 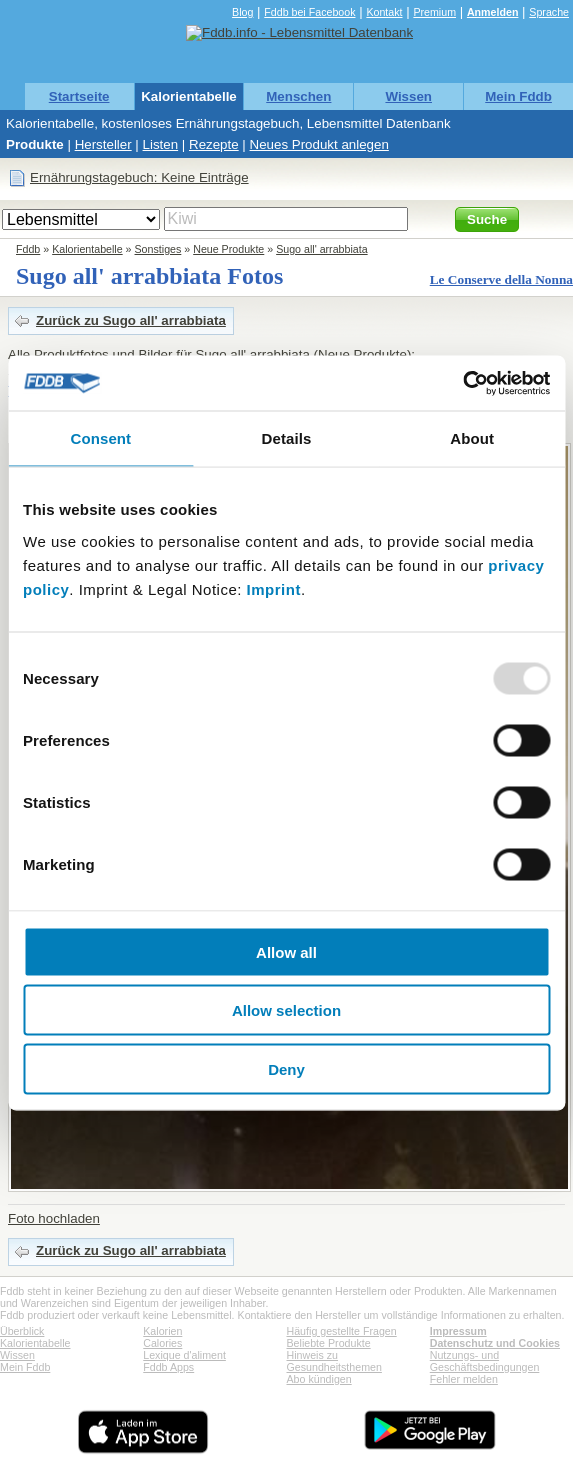 I want to click on Allow all, so click(x=286, y=951).